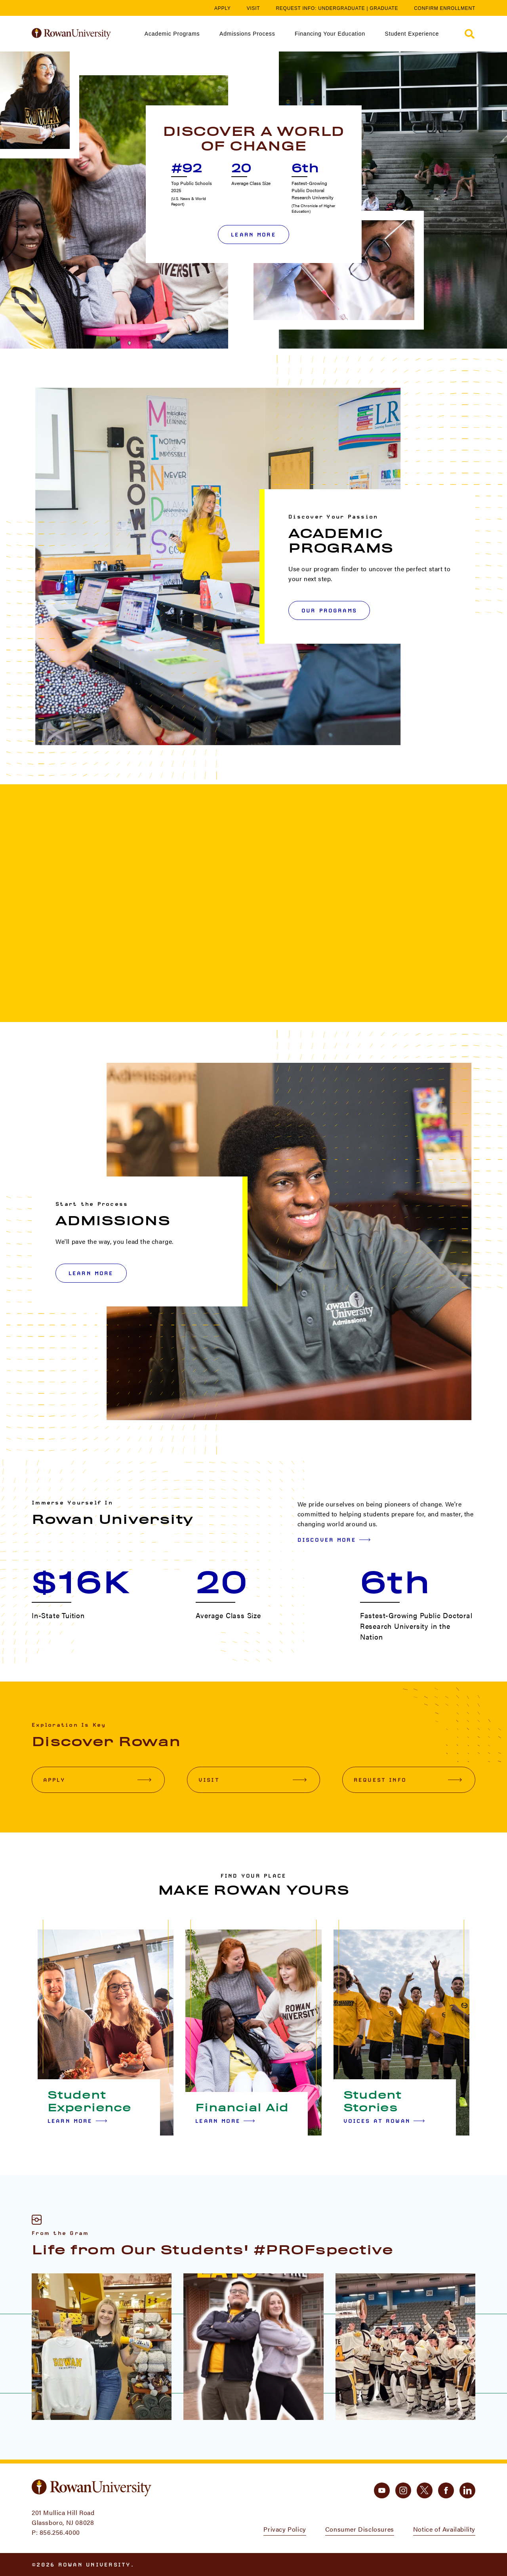 The width and height of the screenshot is (507, 2576). Describe the element at coordinates (382, 2490) in the screenshot. I see `[youtube]` at that location.